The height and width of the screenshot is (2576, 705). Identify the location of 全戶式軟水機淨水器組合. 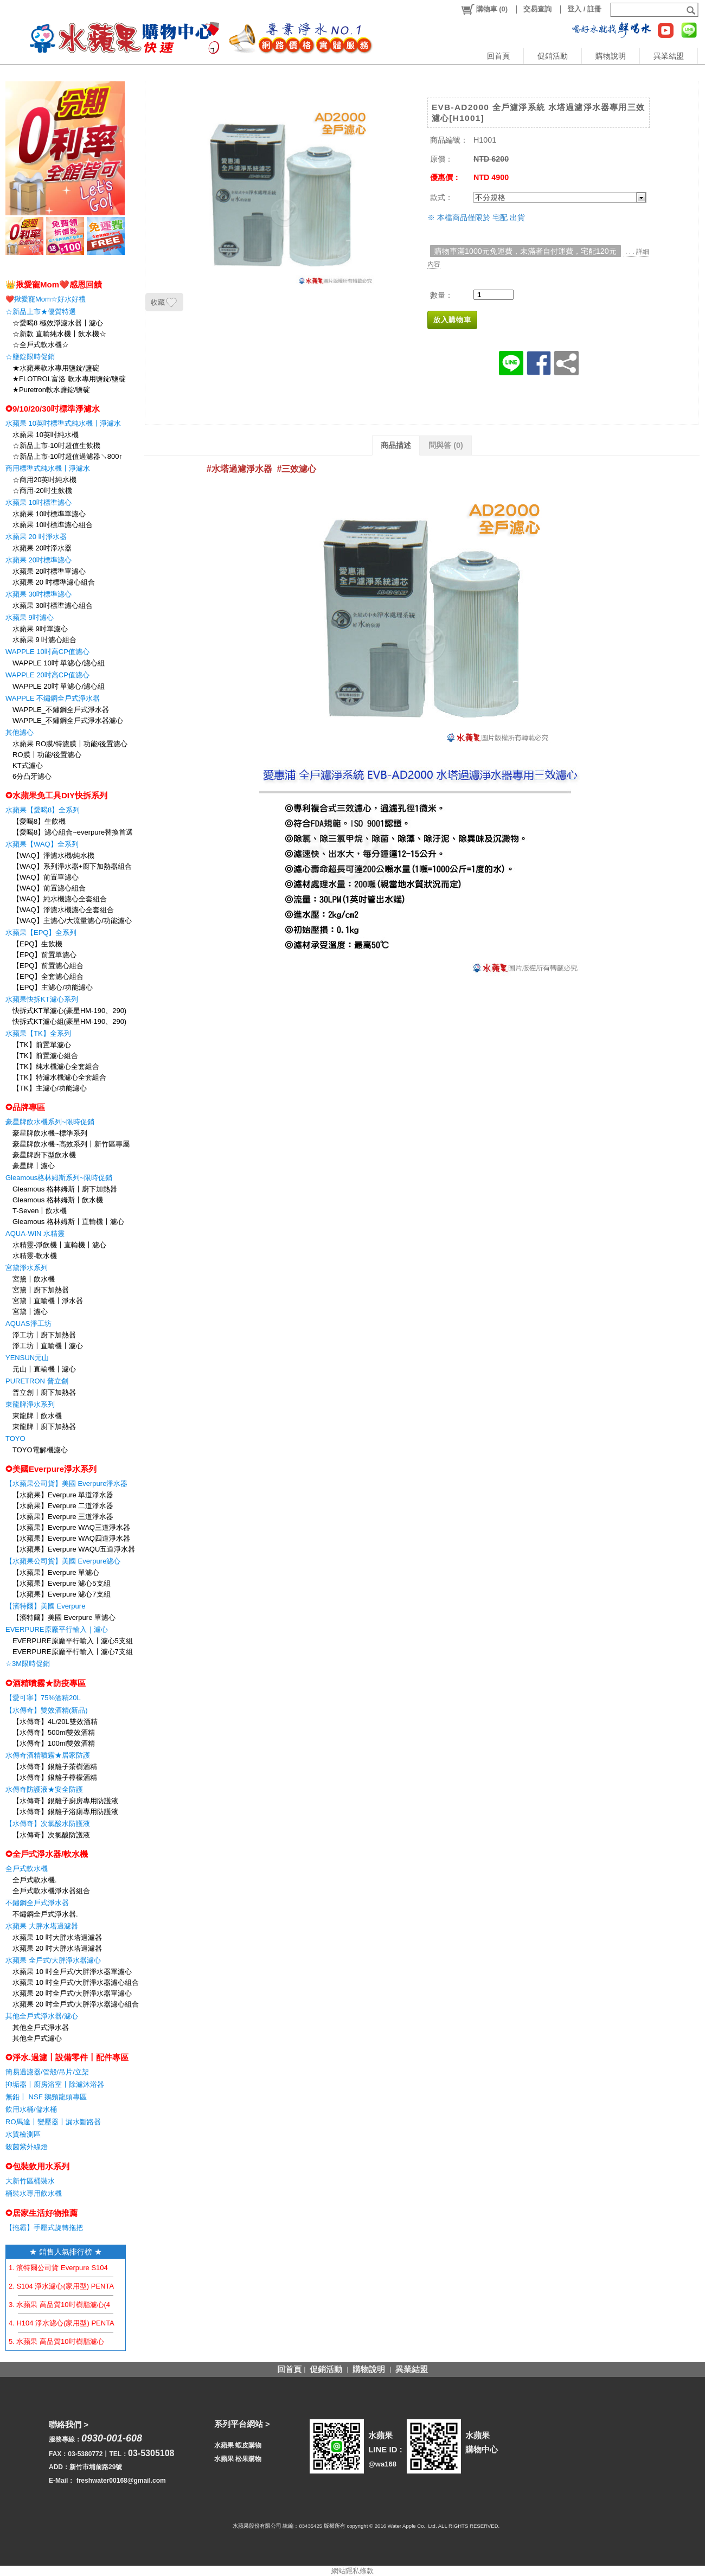
(51, 1891).